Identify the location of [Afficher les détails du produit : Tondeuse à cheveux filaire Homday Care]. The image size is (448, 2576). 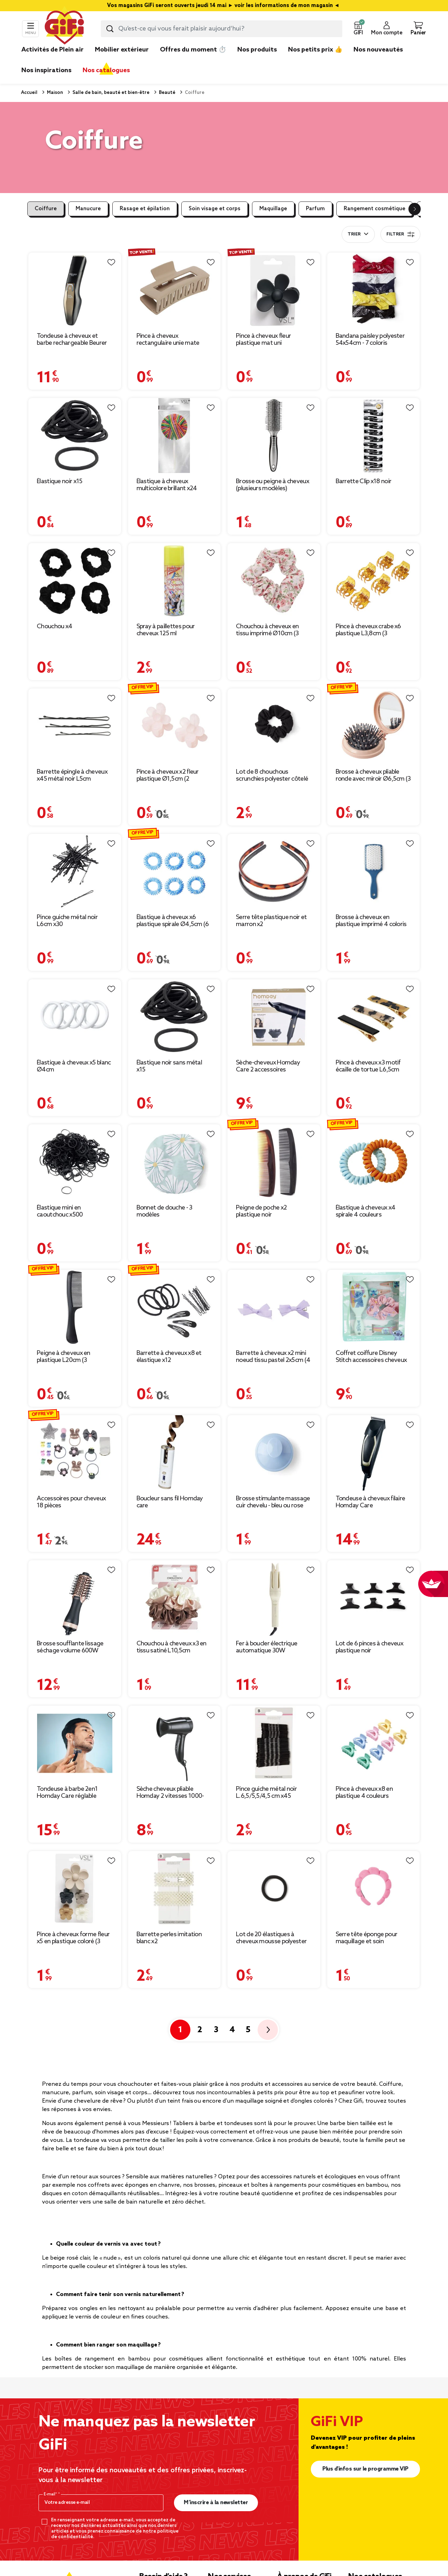
(373, 1453).